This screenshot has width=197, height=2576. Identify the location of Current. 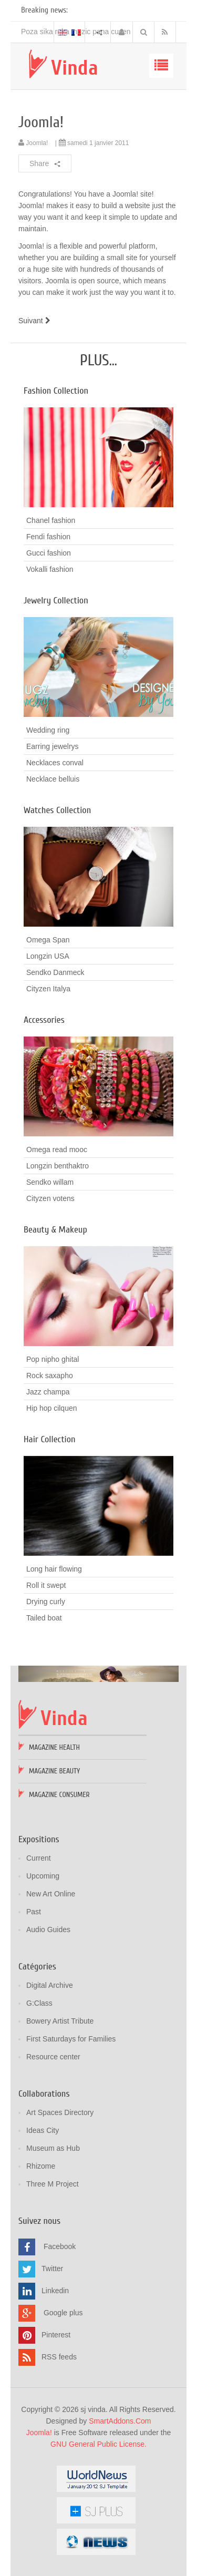
(38, 1858).